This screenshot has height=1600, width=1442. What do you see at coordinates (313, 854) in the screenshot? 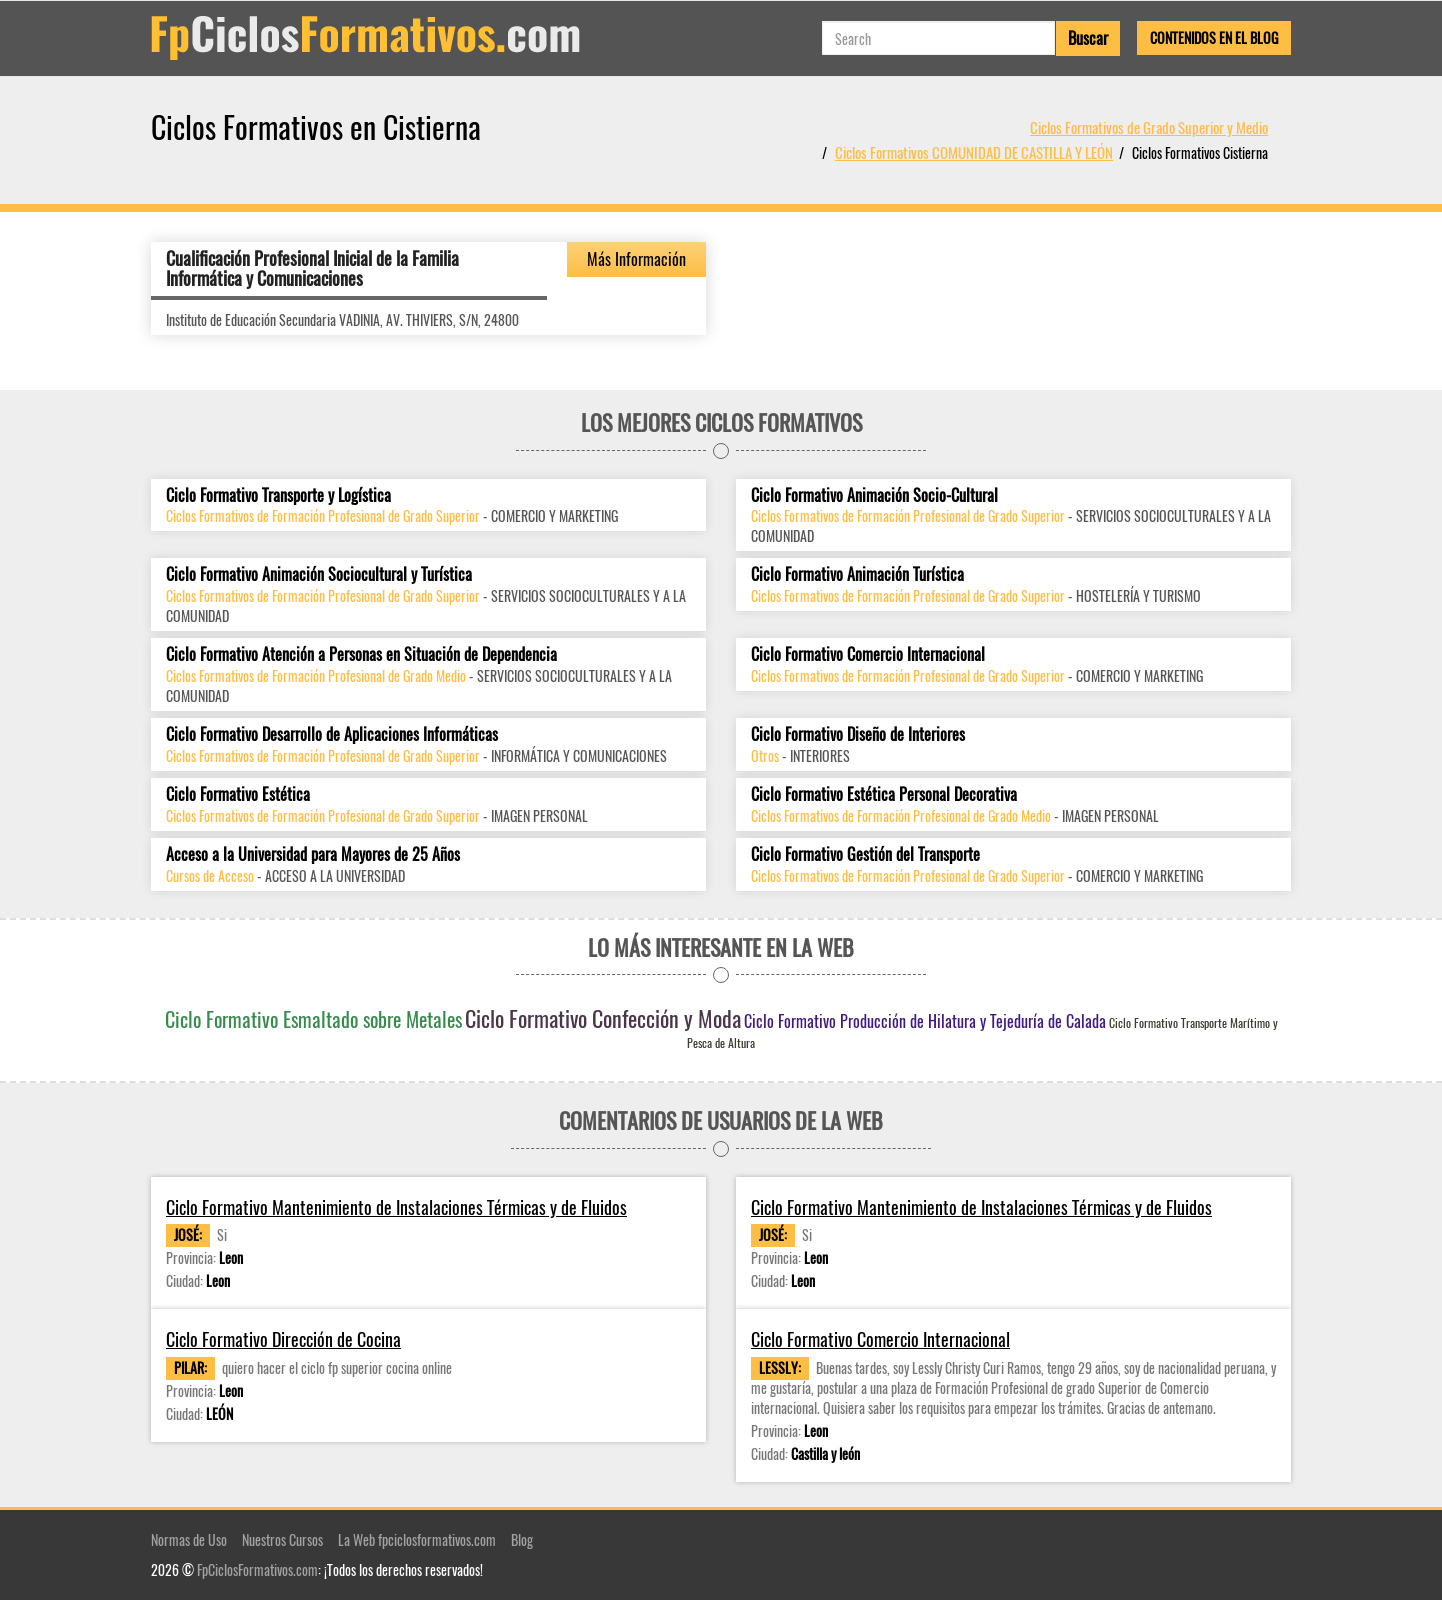
I see `Acceso a la Universidad para Mayores de 25 Años` at bounding box center [313, 854].